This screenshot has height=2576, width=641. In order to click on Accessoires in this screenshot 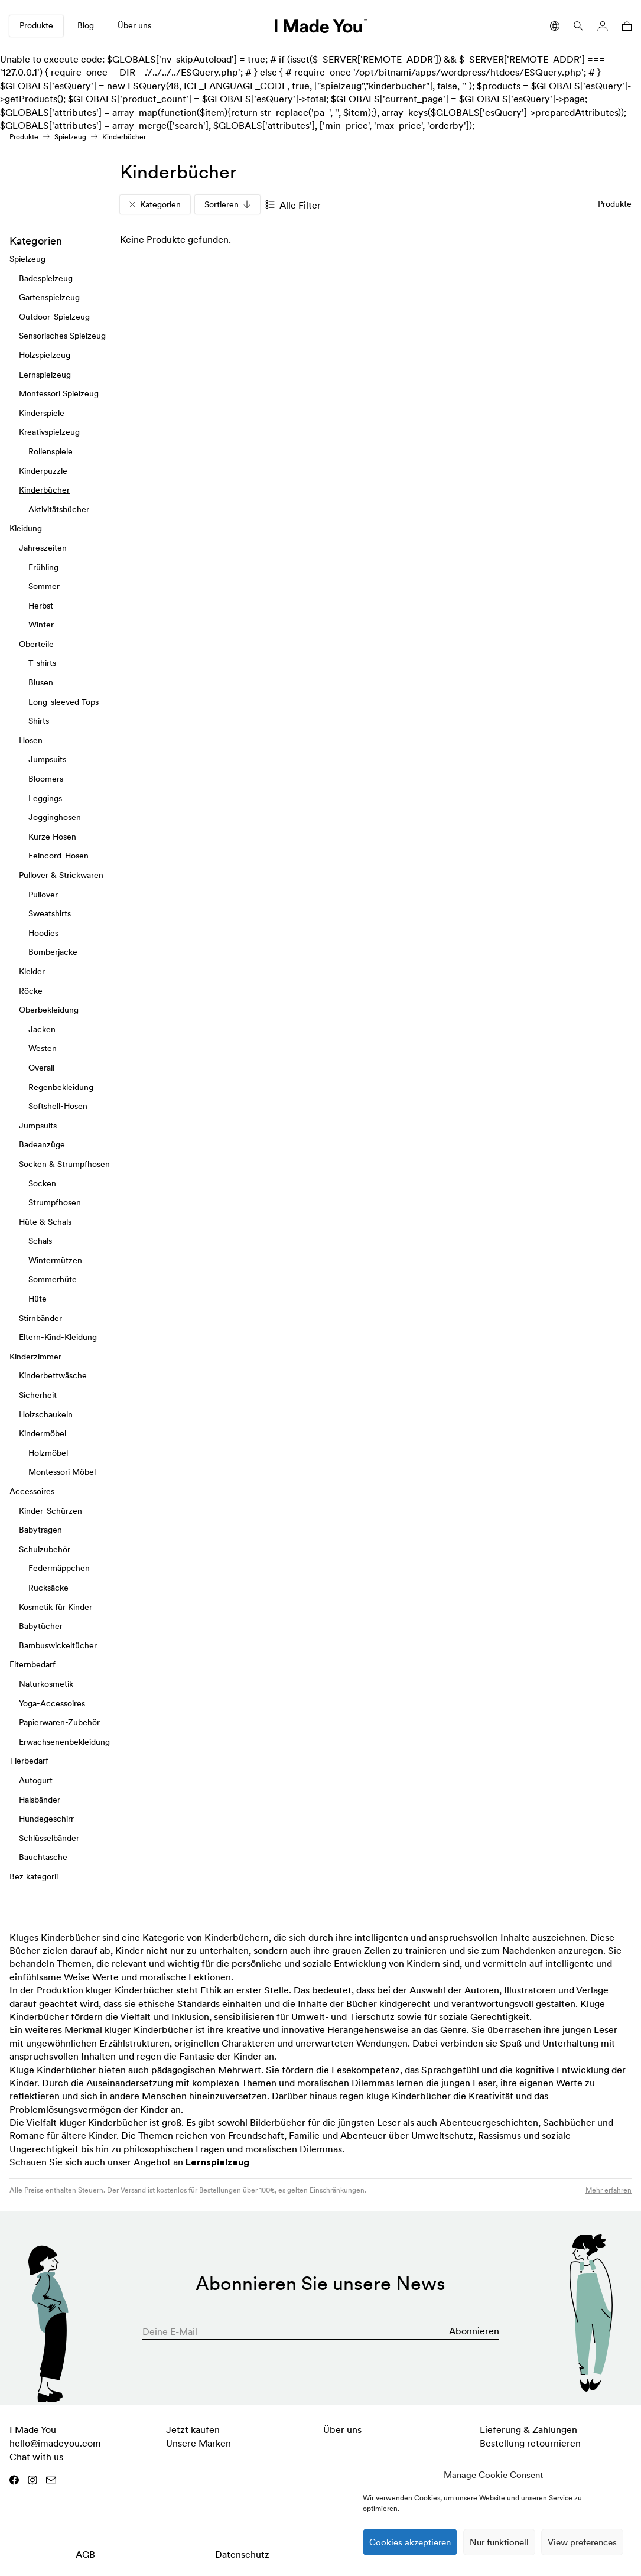, I will do `click(31, 1491)`.